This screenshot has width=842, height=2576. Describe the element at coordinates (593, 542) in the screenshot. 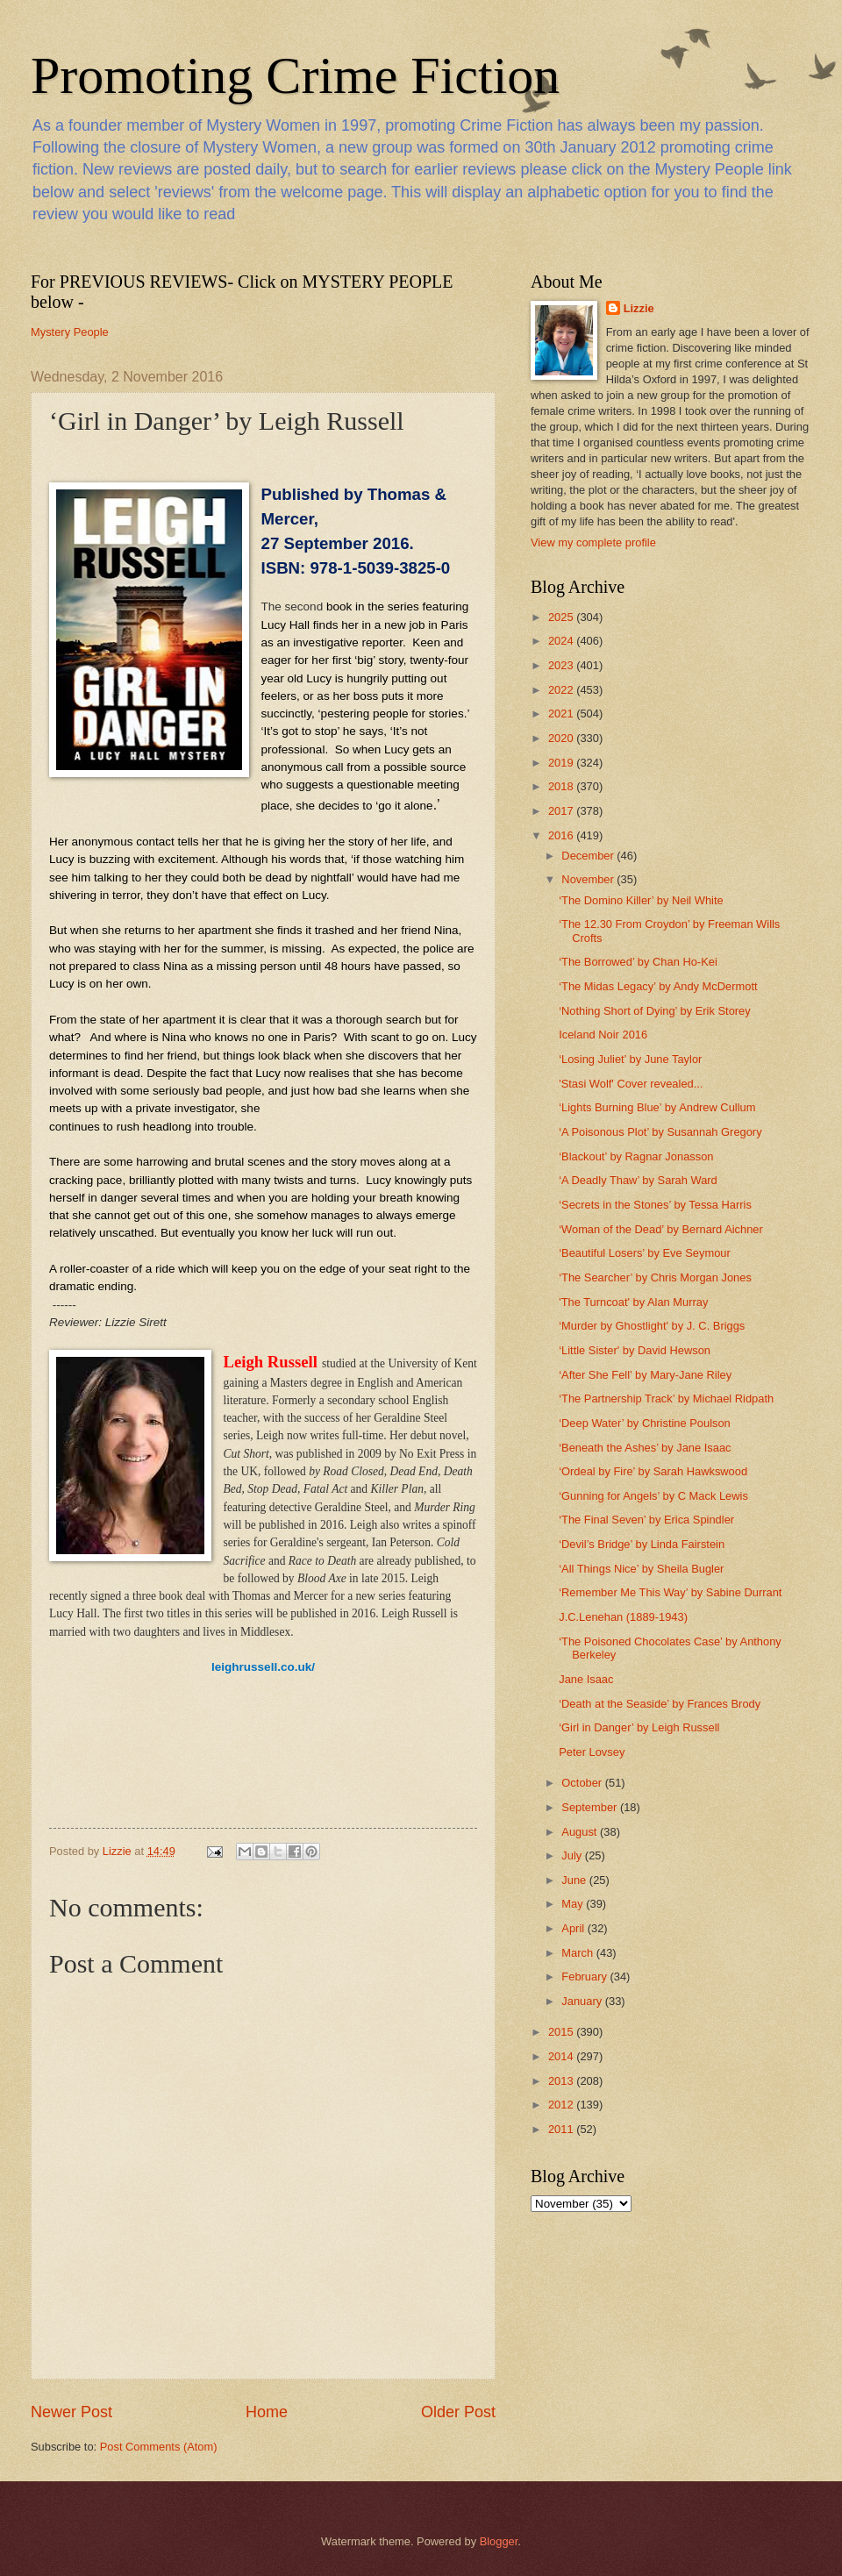

I see `View my complete profile` at that location.